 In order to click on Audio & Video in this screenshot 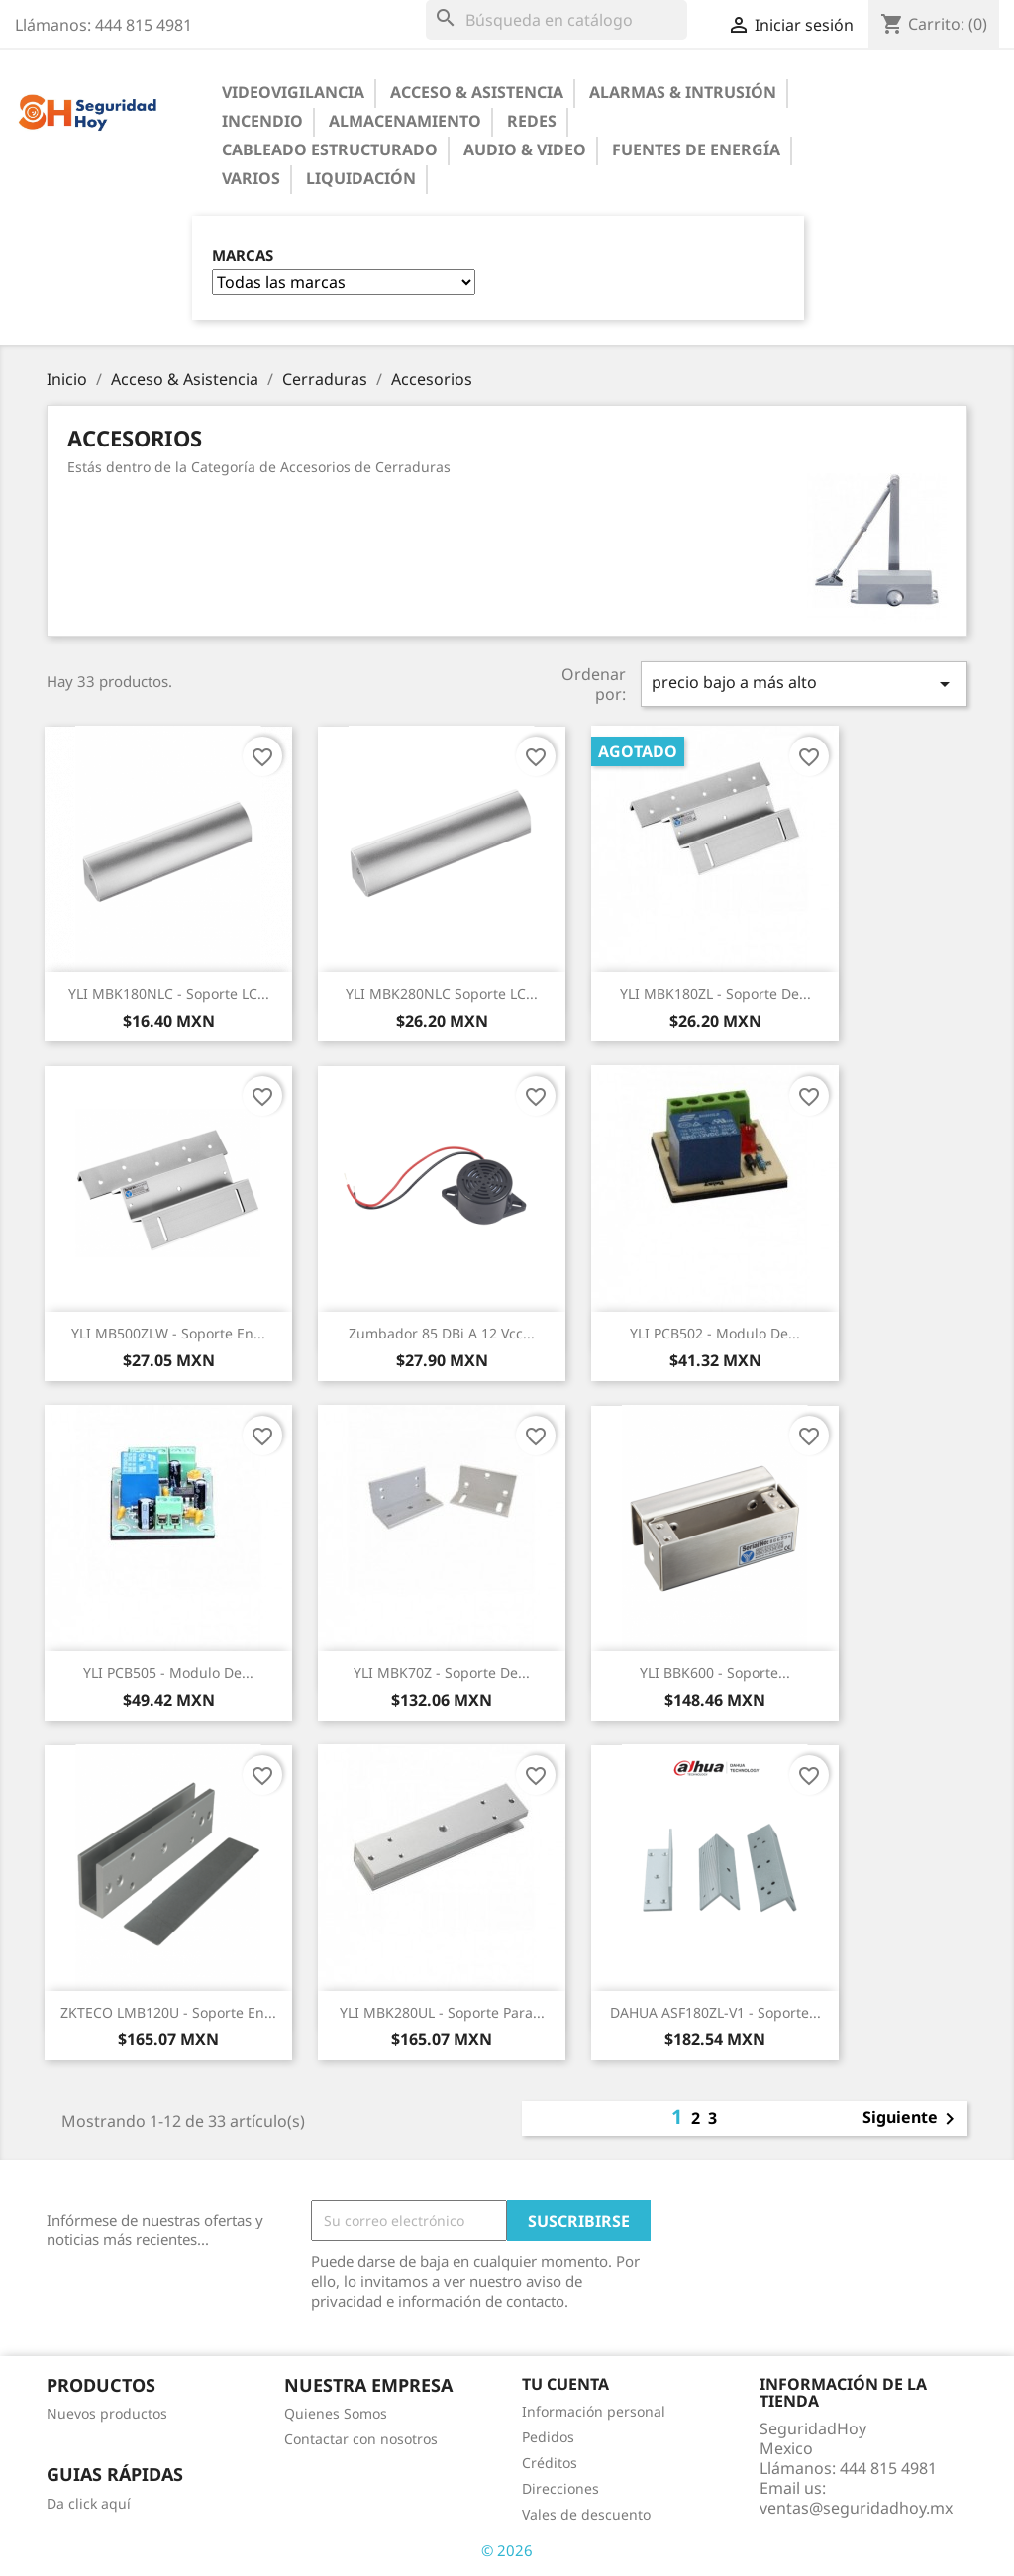, I will do `click(524, 149)`.